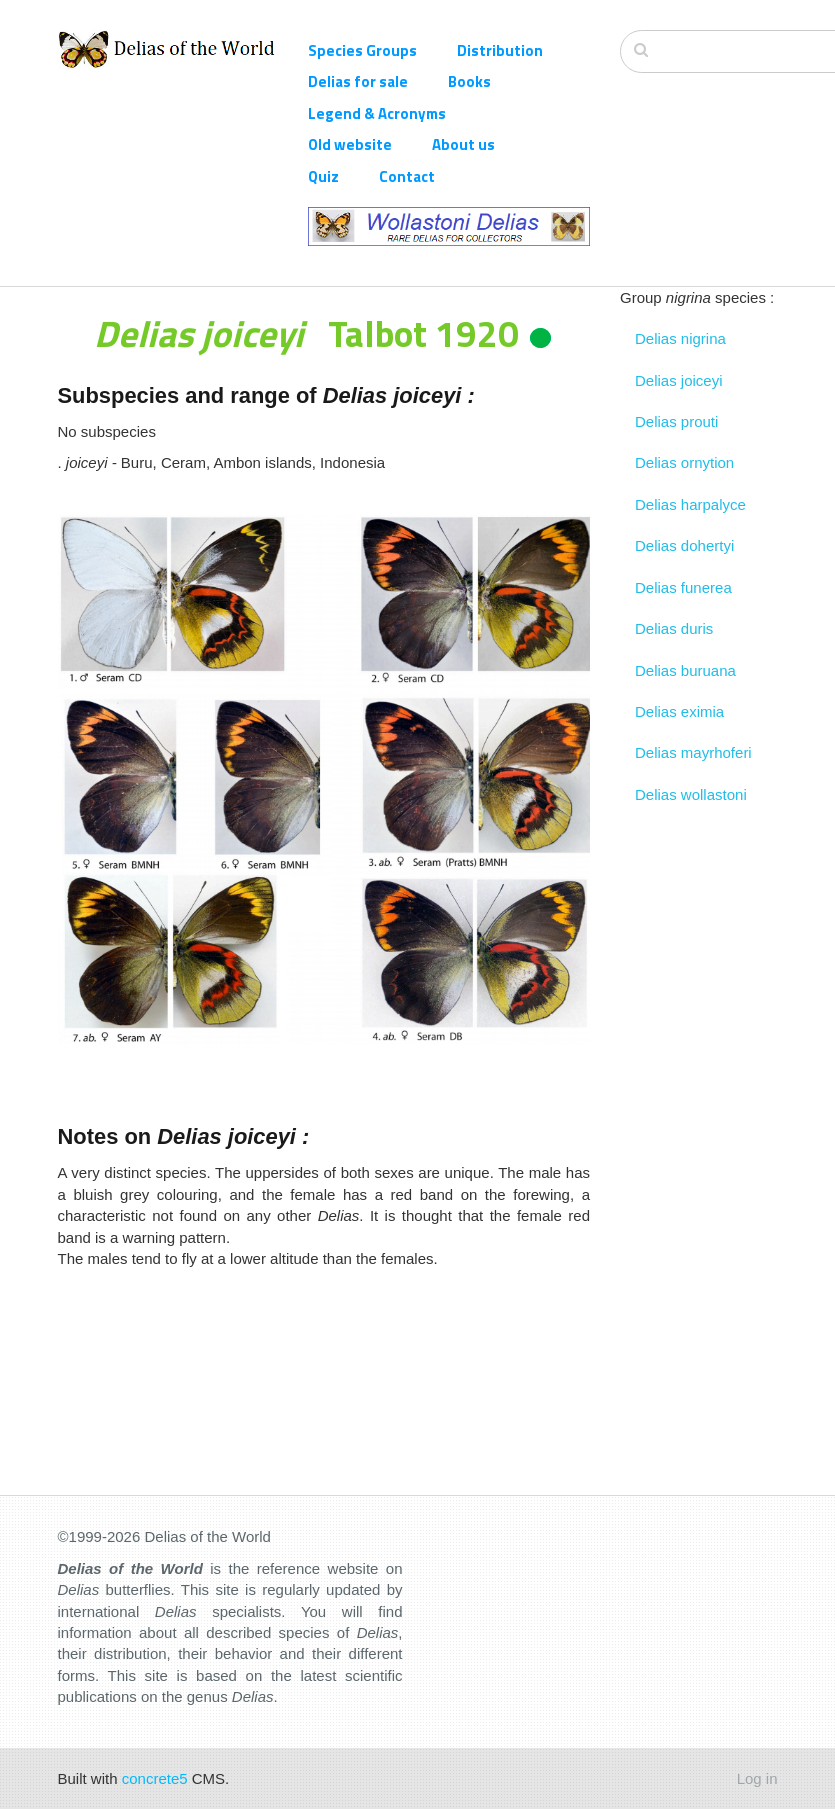  I want to click on Species Groups, so click(362, 50).